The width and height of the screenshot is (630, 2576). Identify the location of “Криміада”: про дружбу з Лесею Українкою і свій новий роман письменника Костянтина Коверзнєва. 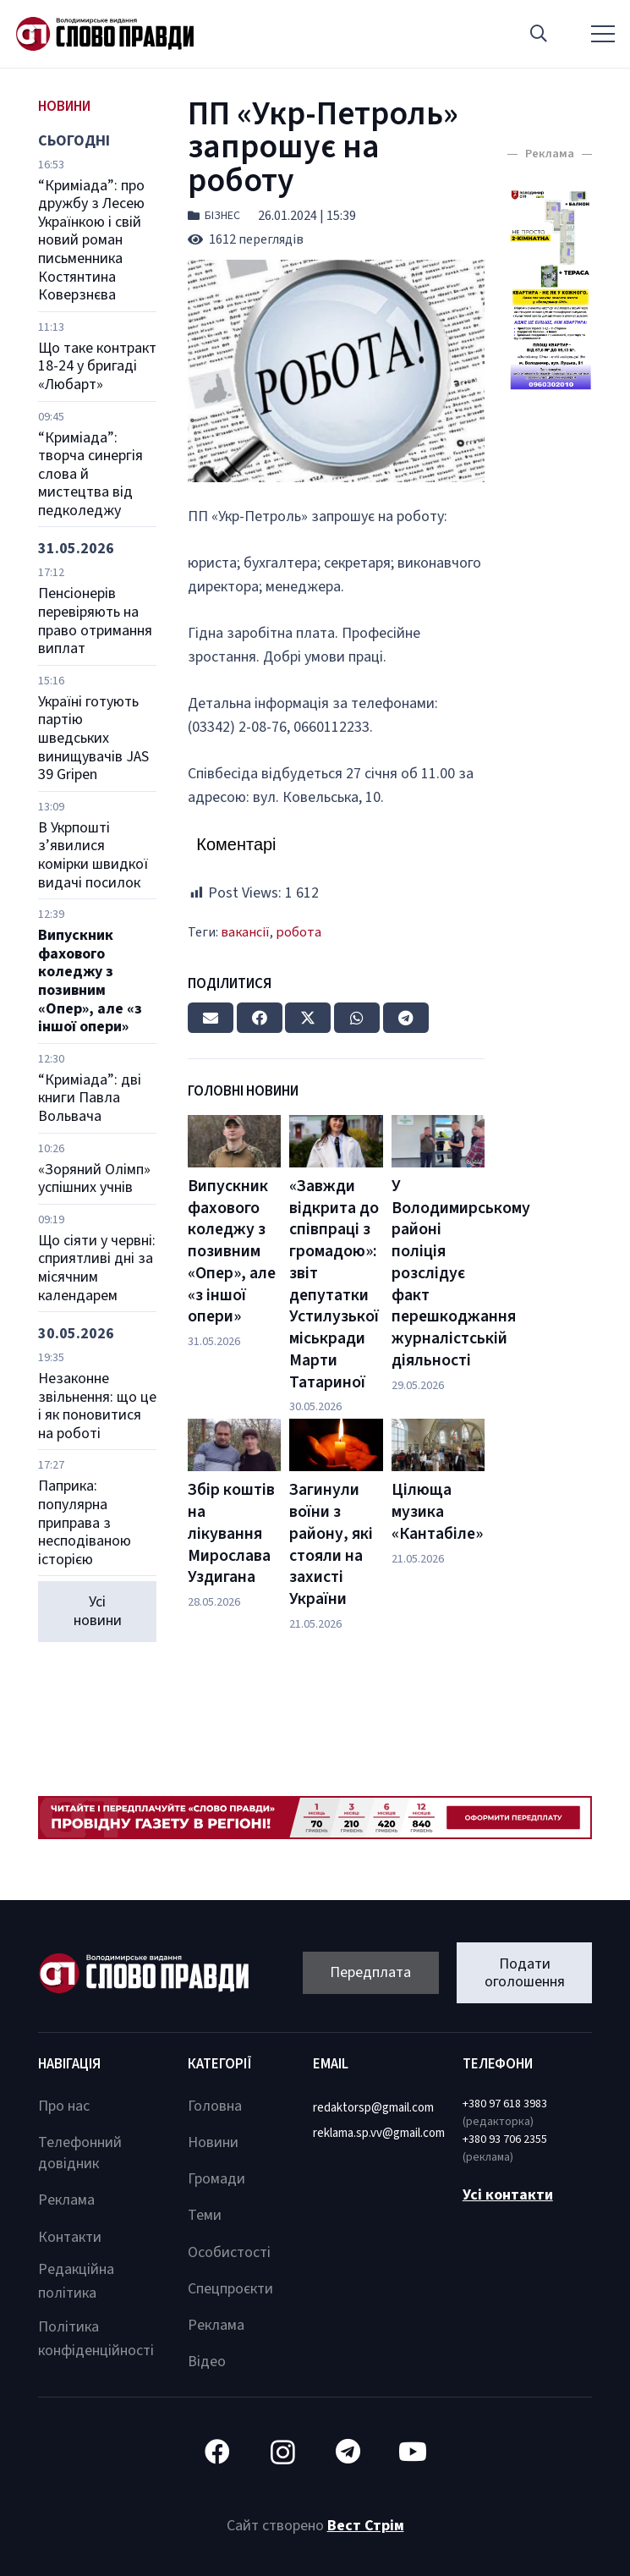
(91, 240).